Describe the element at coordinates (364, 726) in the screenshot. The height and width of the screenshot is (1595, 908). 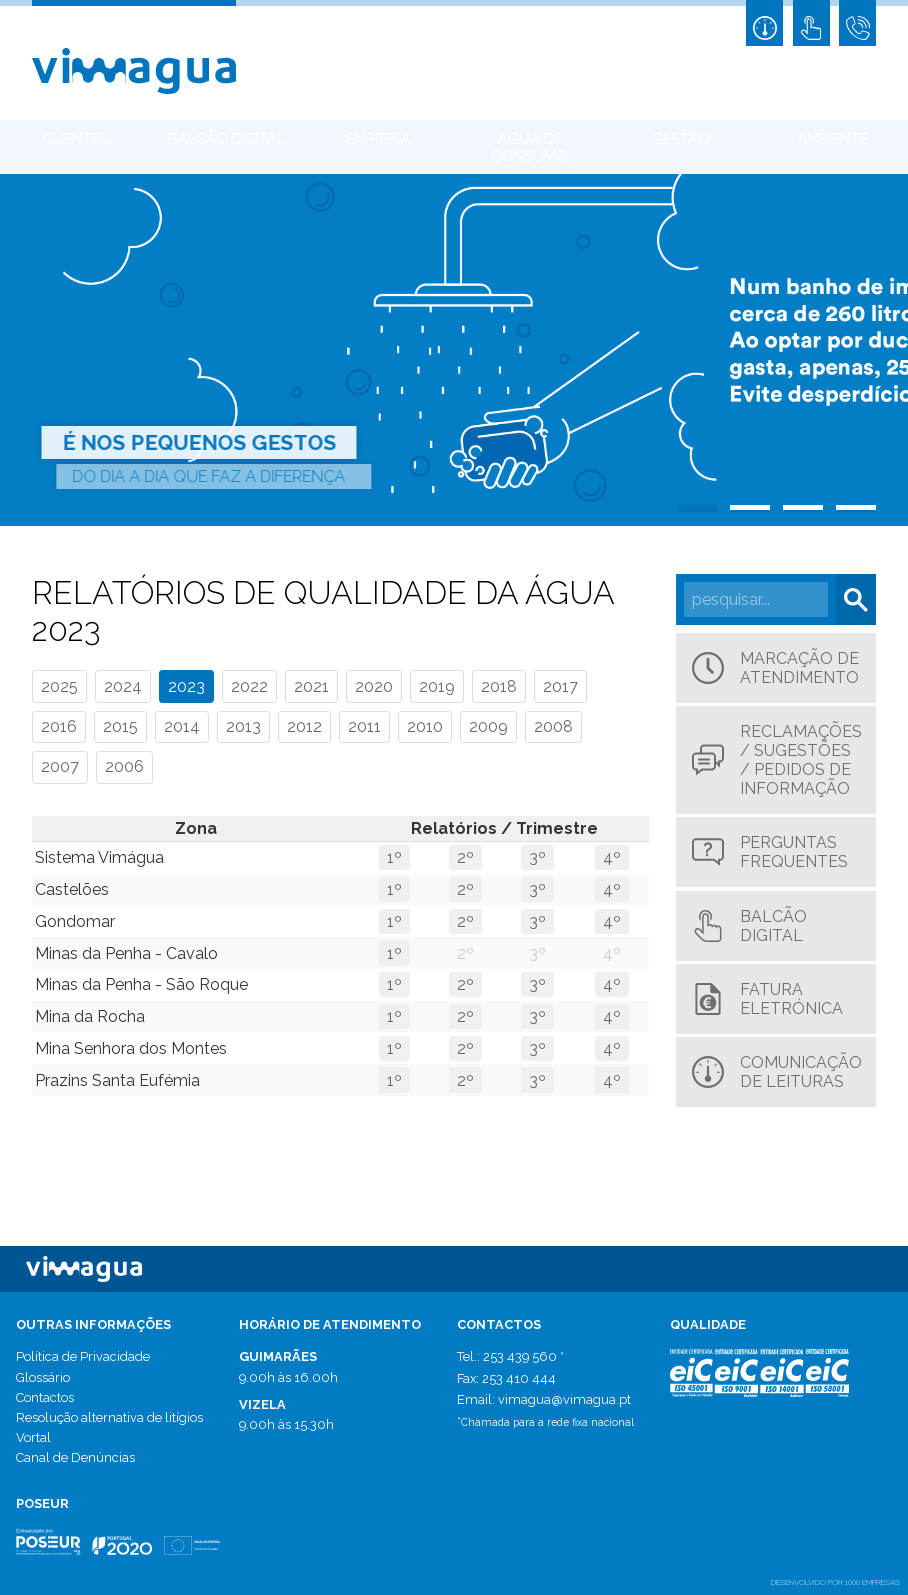
I see `2011` at that location.